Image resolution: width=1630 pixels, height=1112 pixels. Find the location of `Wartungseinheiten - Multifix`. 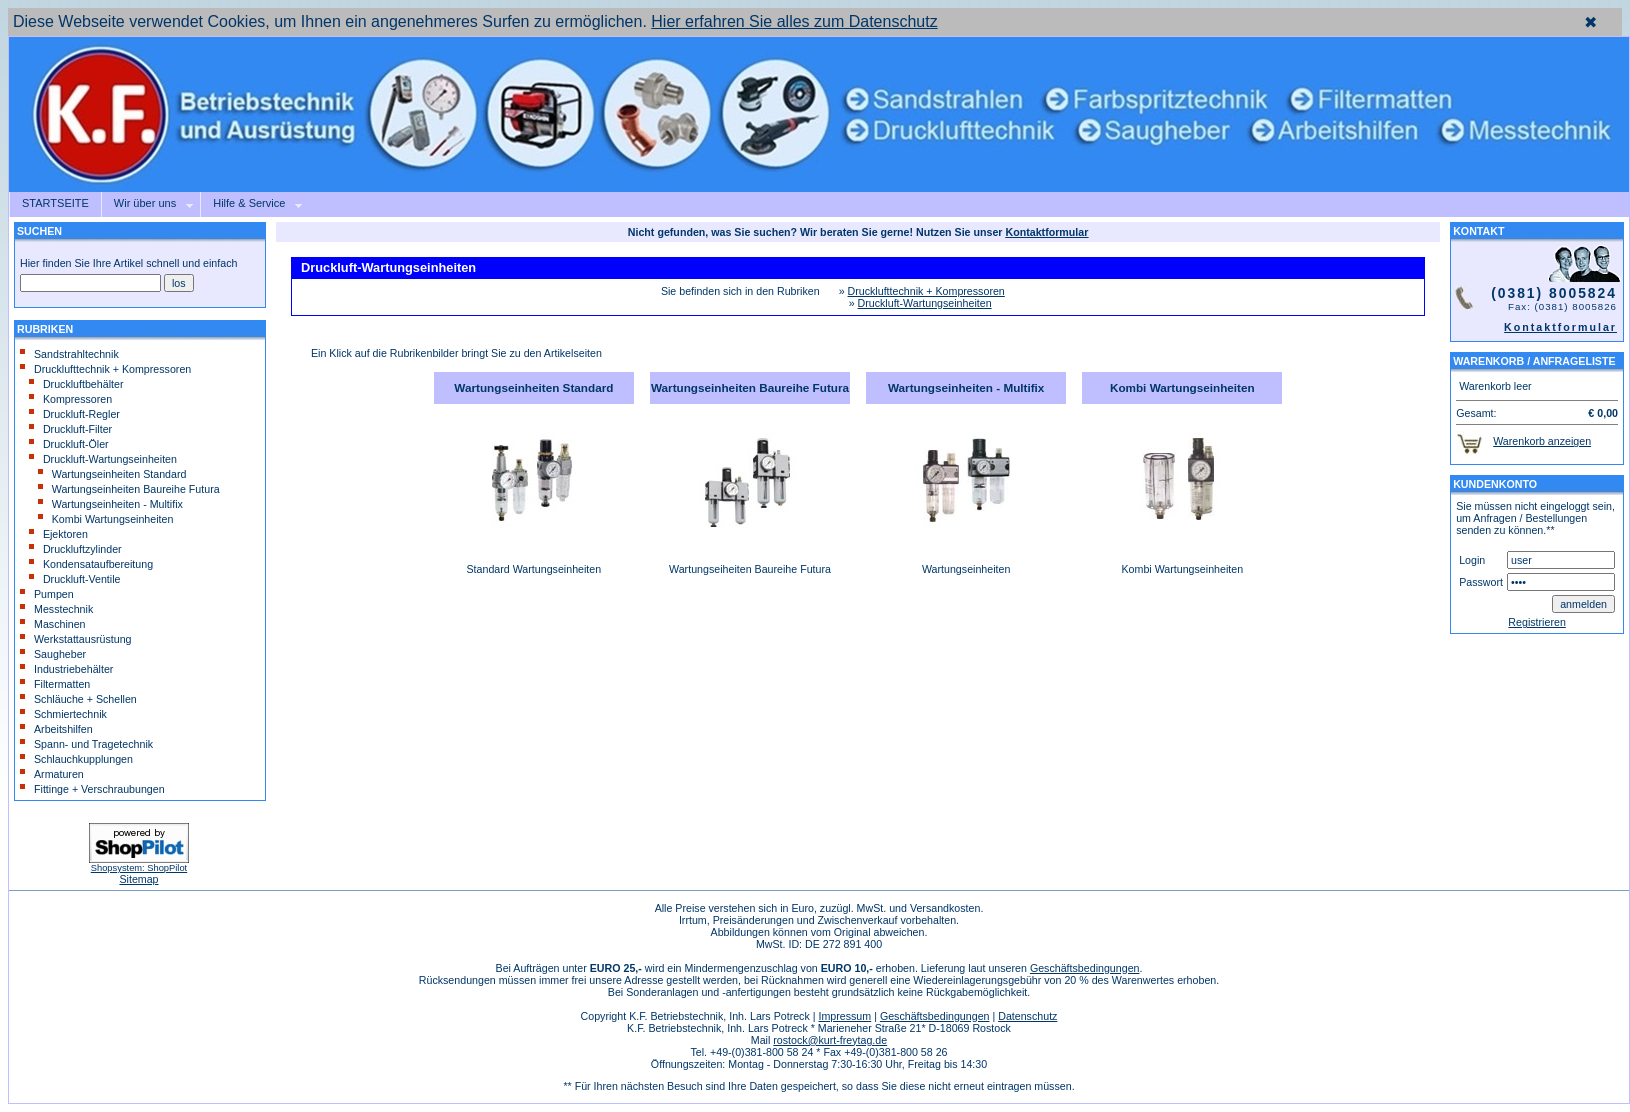

Wartungseinheiten - Multifix is located at coordinates (110, 504).